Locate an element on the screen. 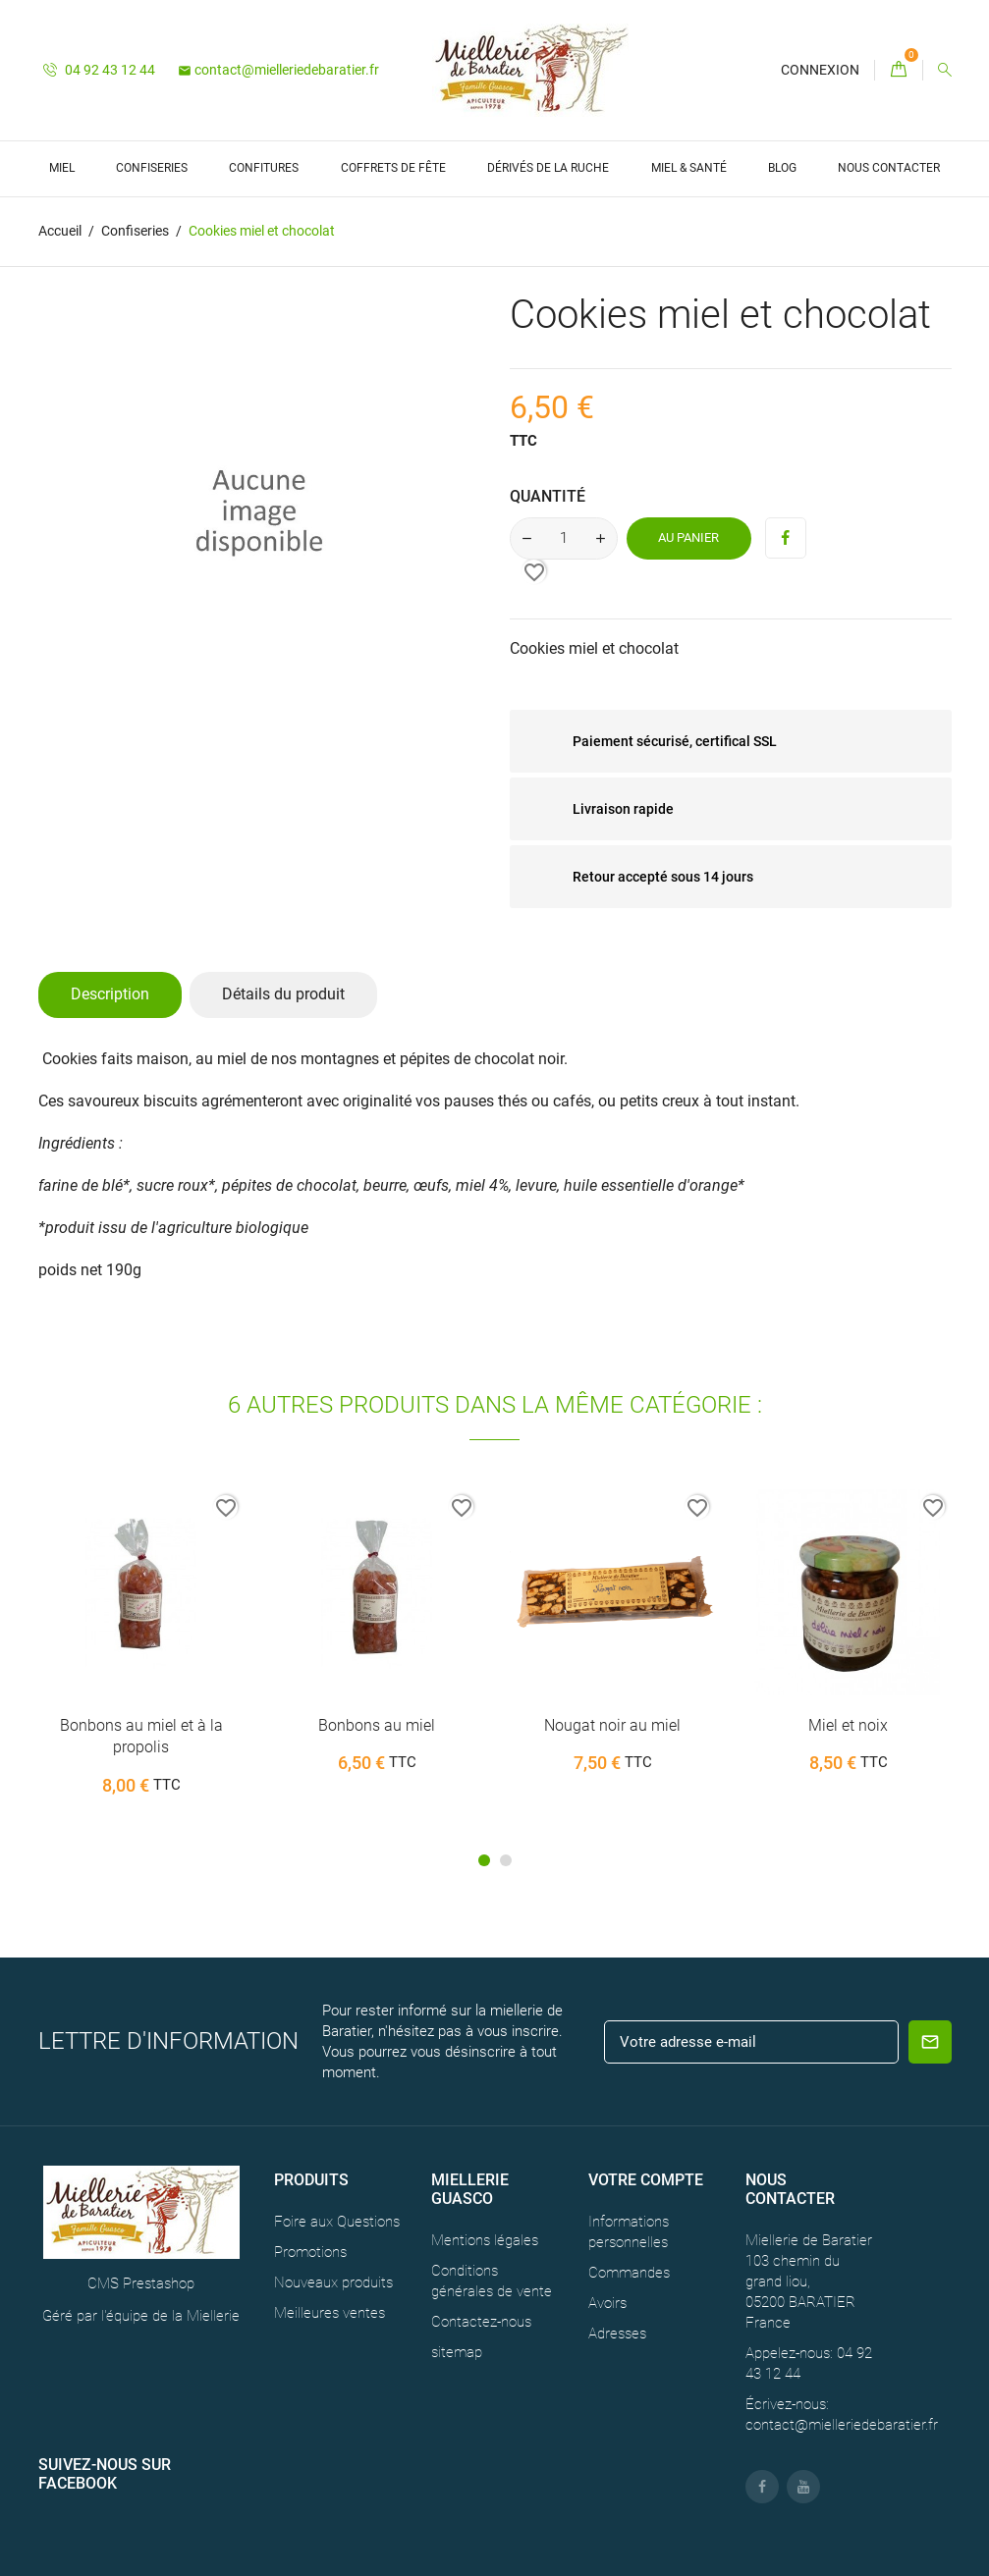 The image size is (989, 2576). Miel is located at coordinates (62, 168).